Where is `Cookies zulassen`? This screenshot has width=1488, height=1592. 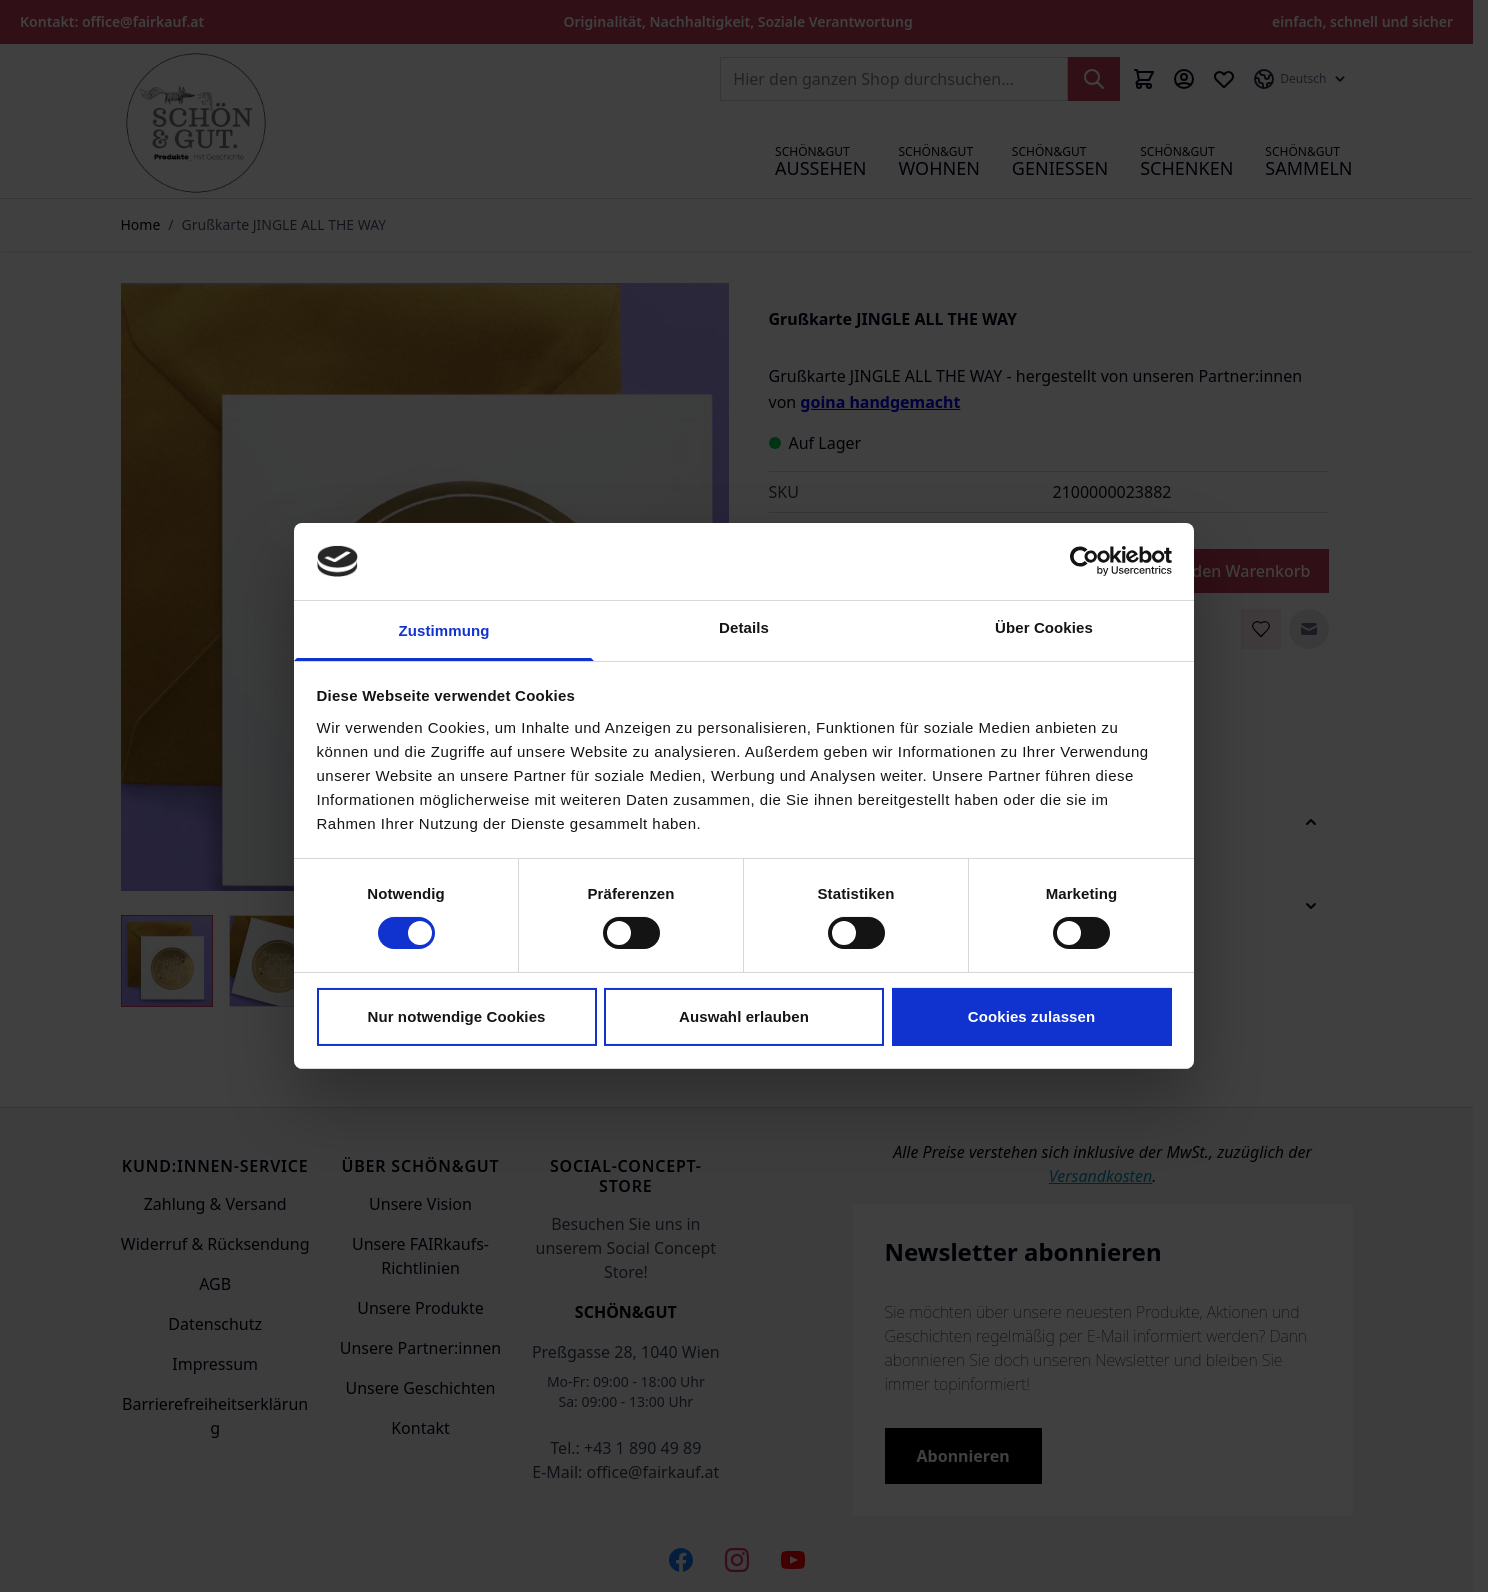 Cookies zulassen is located at coordinates (1031, 1016).